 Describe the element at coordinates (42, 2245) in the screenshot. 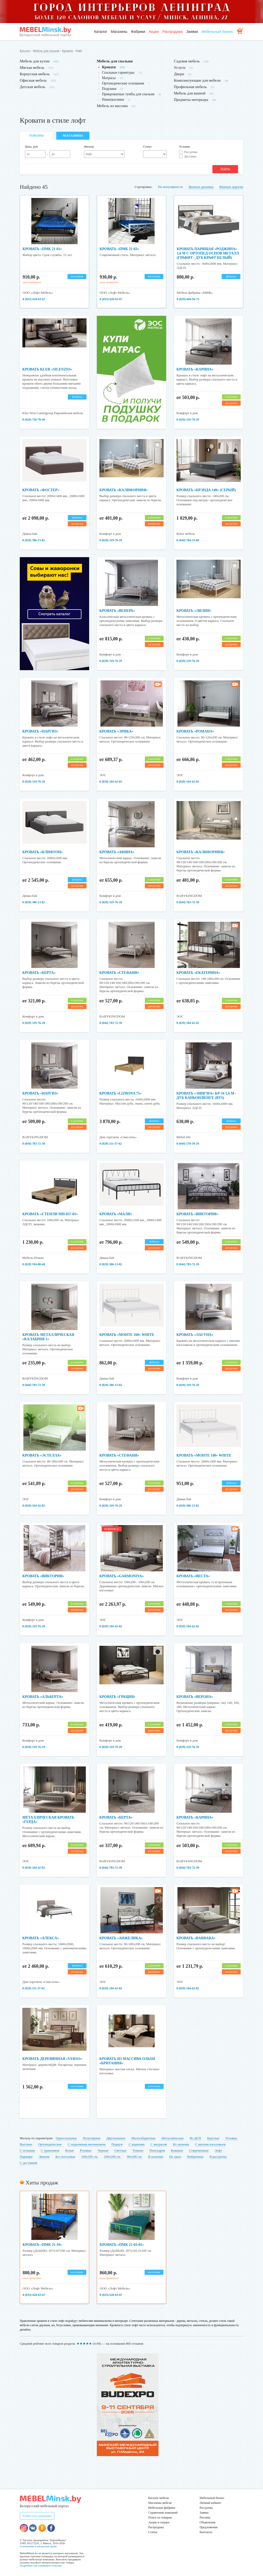

I see `Кровать «ПМК 21-10»` at that location.